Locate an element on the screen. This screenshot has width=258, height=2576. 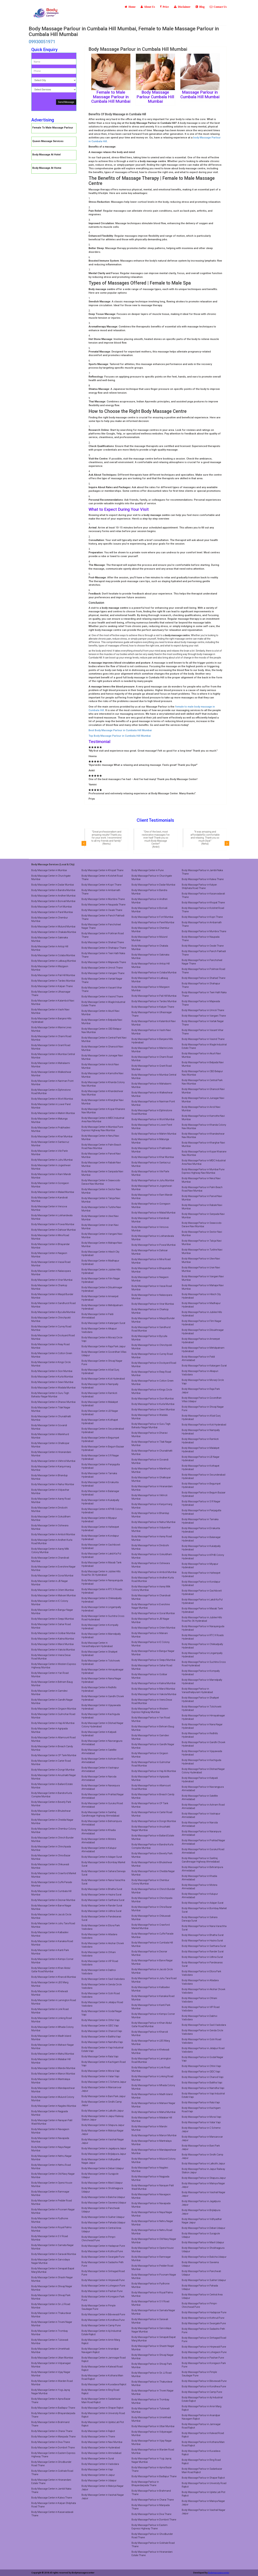
Body Massage Parlour in Anushakti Nagar Mumbai is located at coordinates (151, 1828).